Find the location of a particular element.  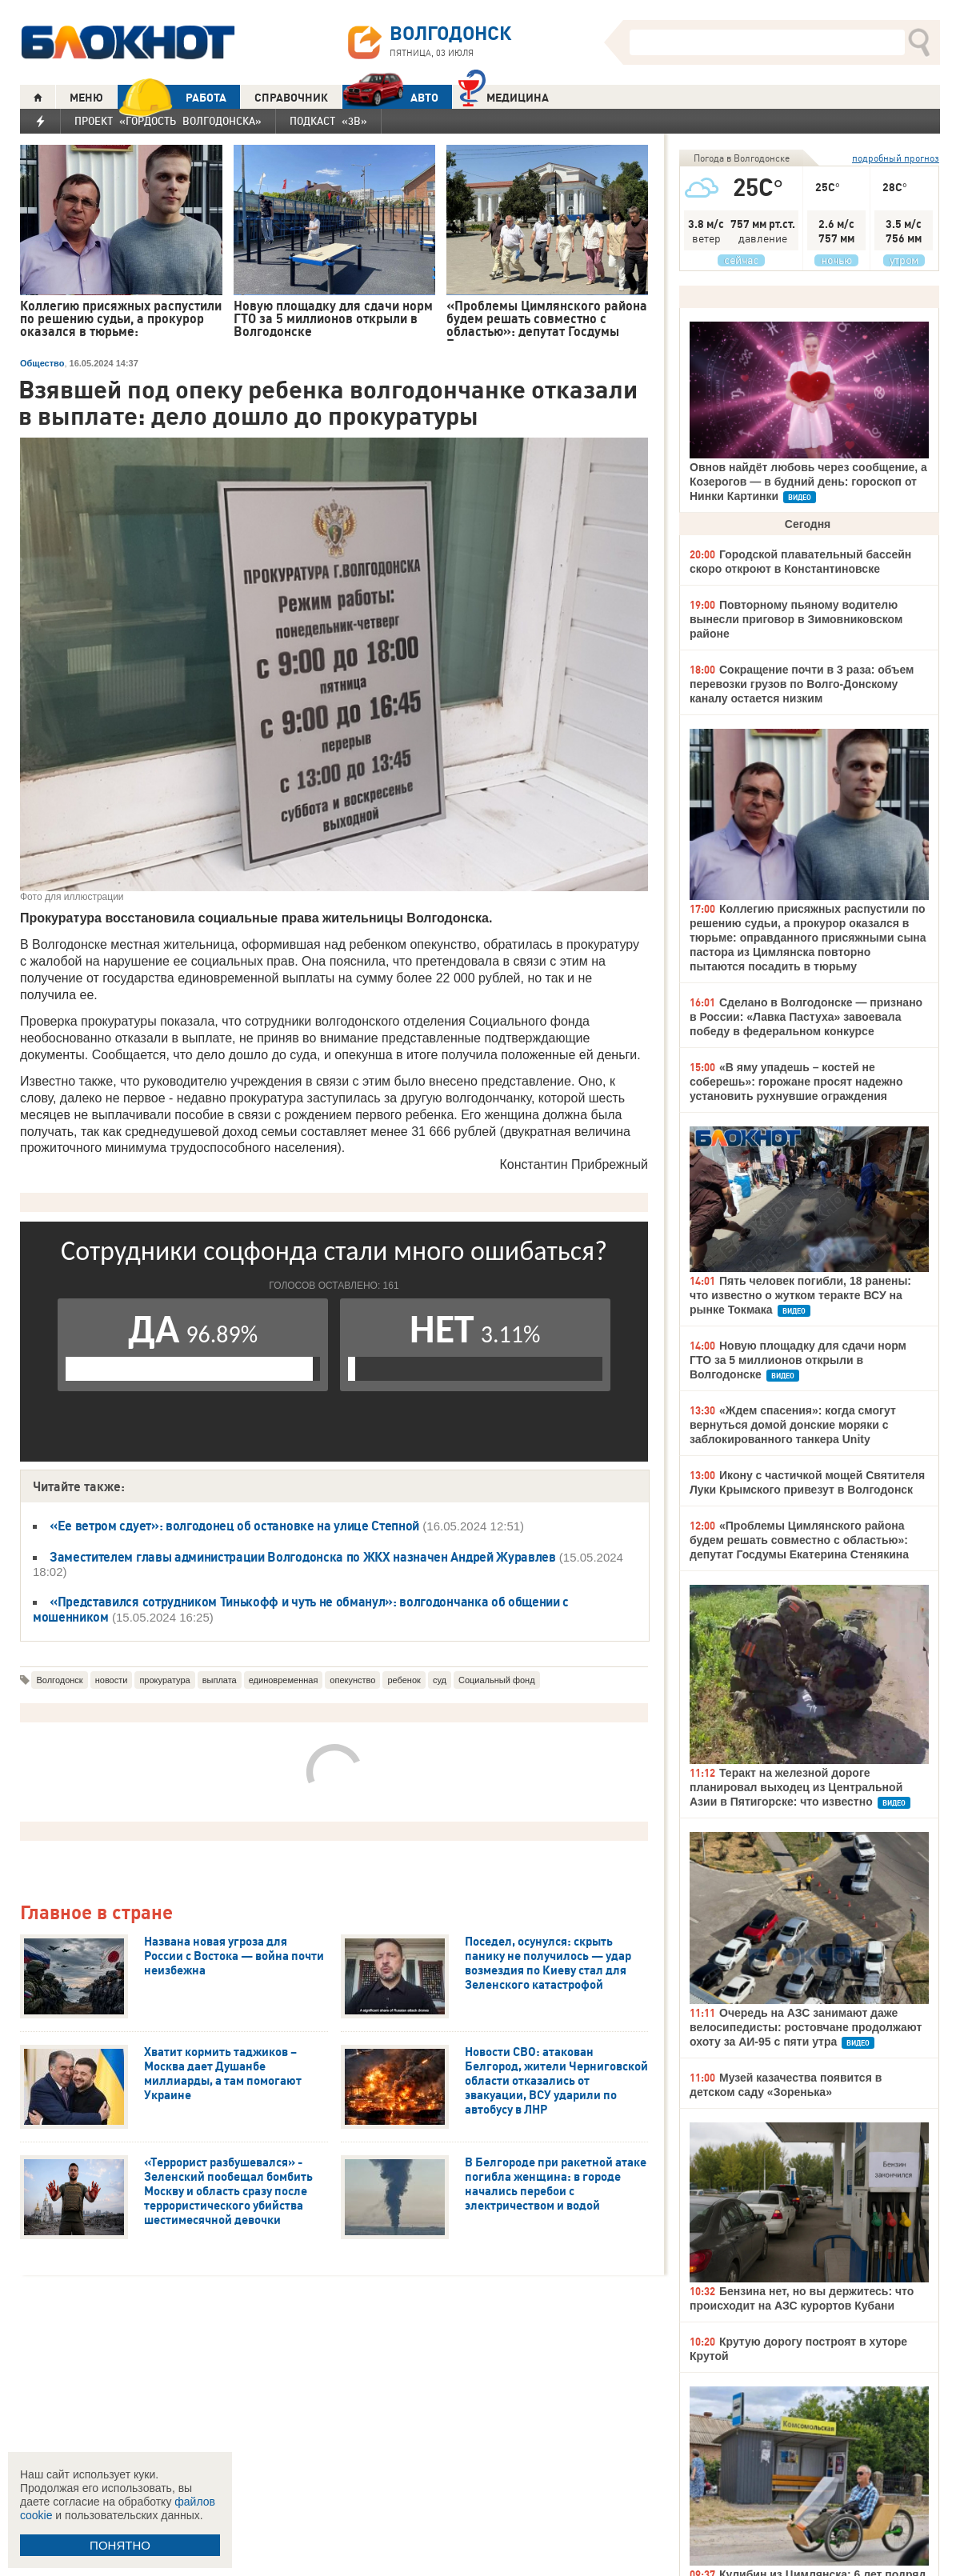

Пять человек погибли, 18 ранены: что известно о жутком теракте ВСУ на рынке Токмака is located at coordinates (800, 1295).